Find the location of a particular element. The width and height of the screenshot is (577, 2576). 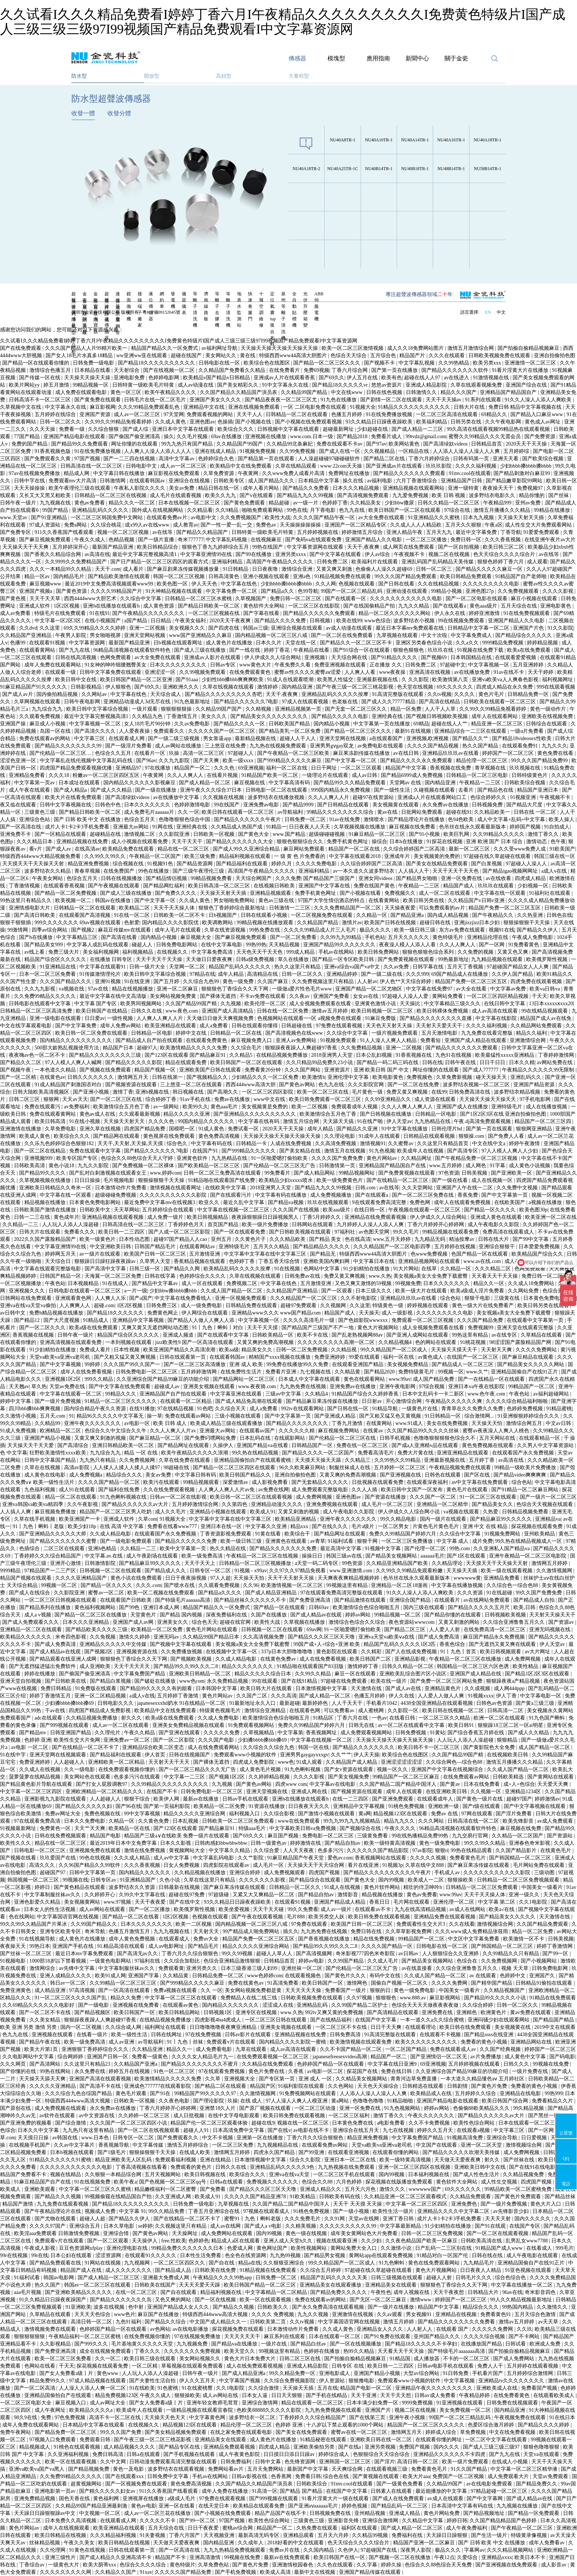

久久99视频免费观看 is located at coordinates (203, 672).